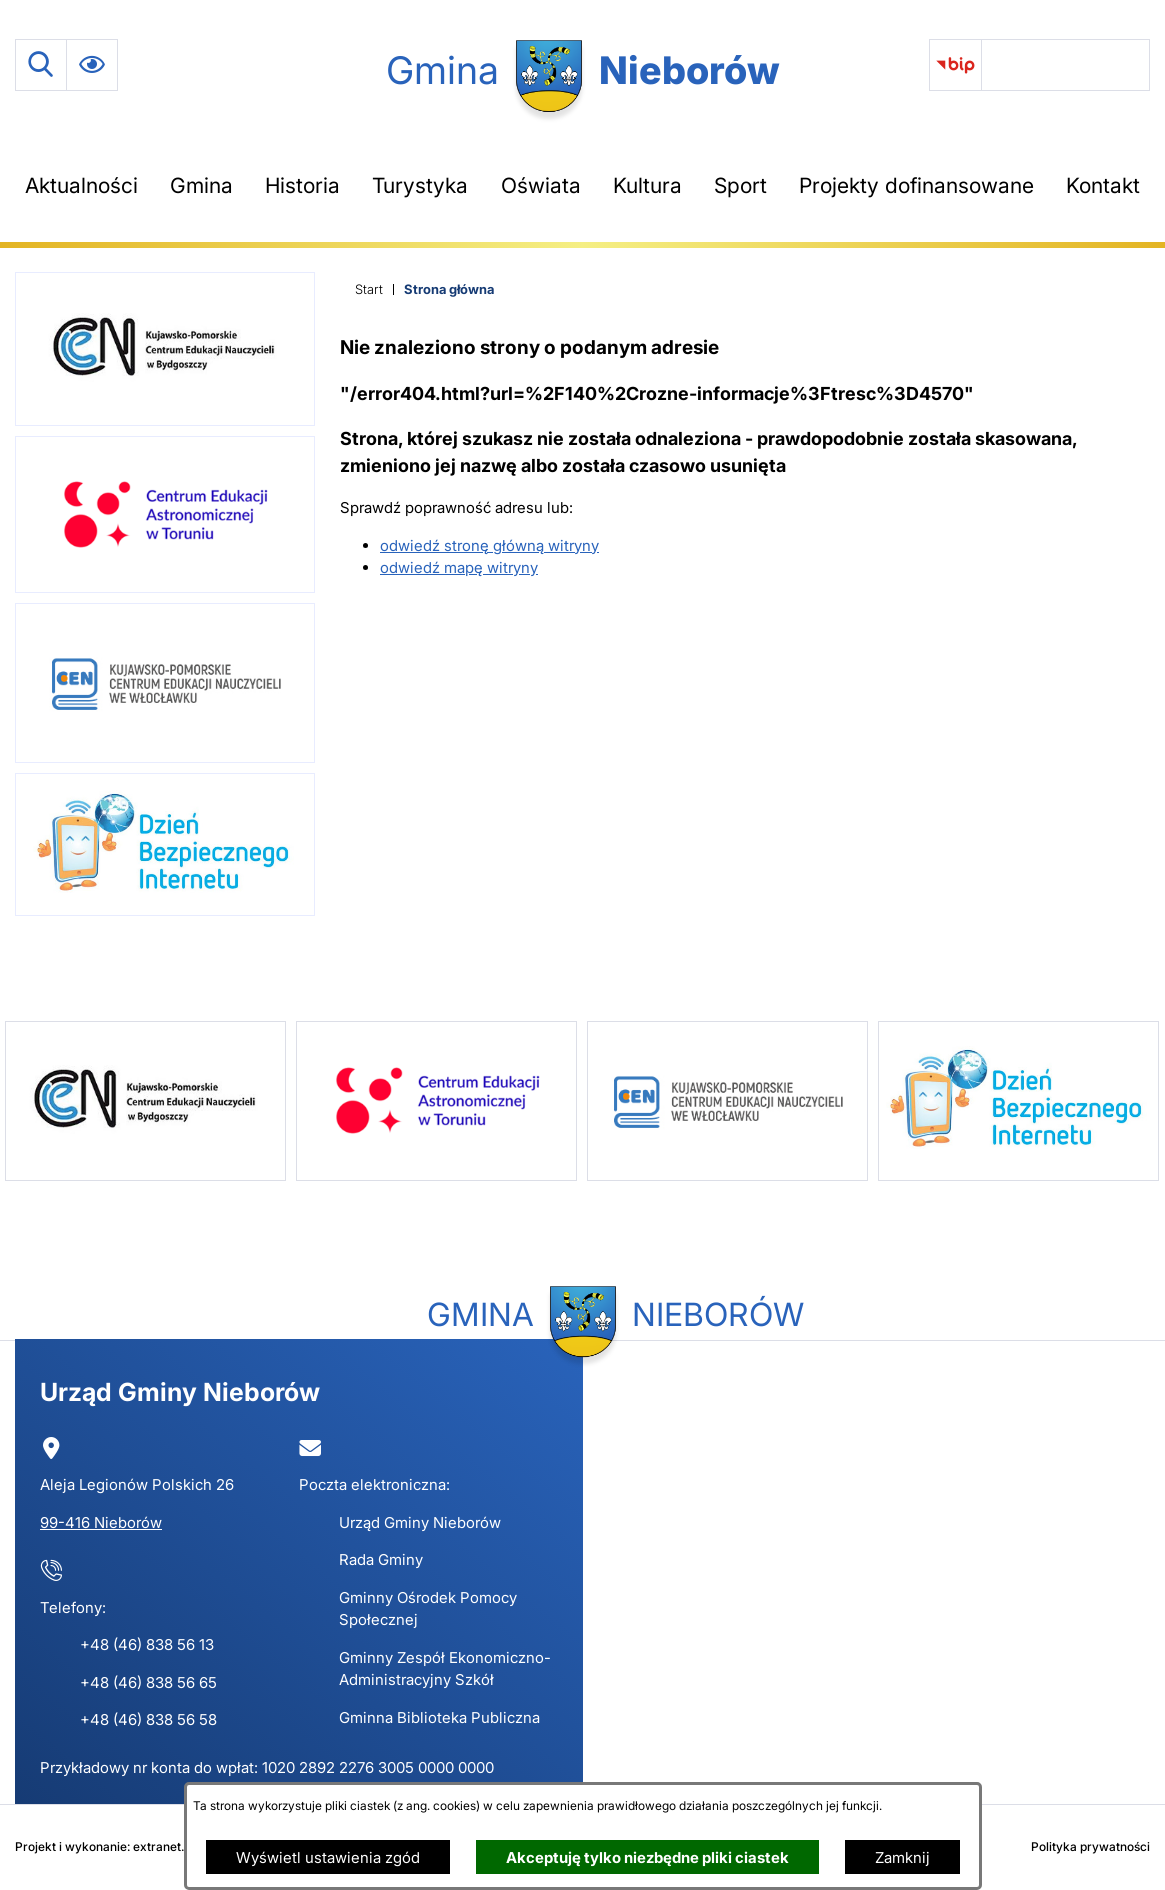  Describe the element at coordinates (1090, 1846) in the screenshot. I see `Polityka prywatności` at that location.